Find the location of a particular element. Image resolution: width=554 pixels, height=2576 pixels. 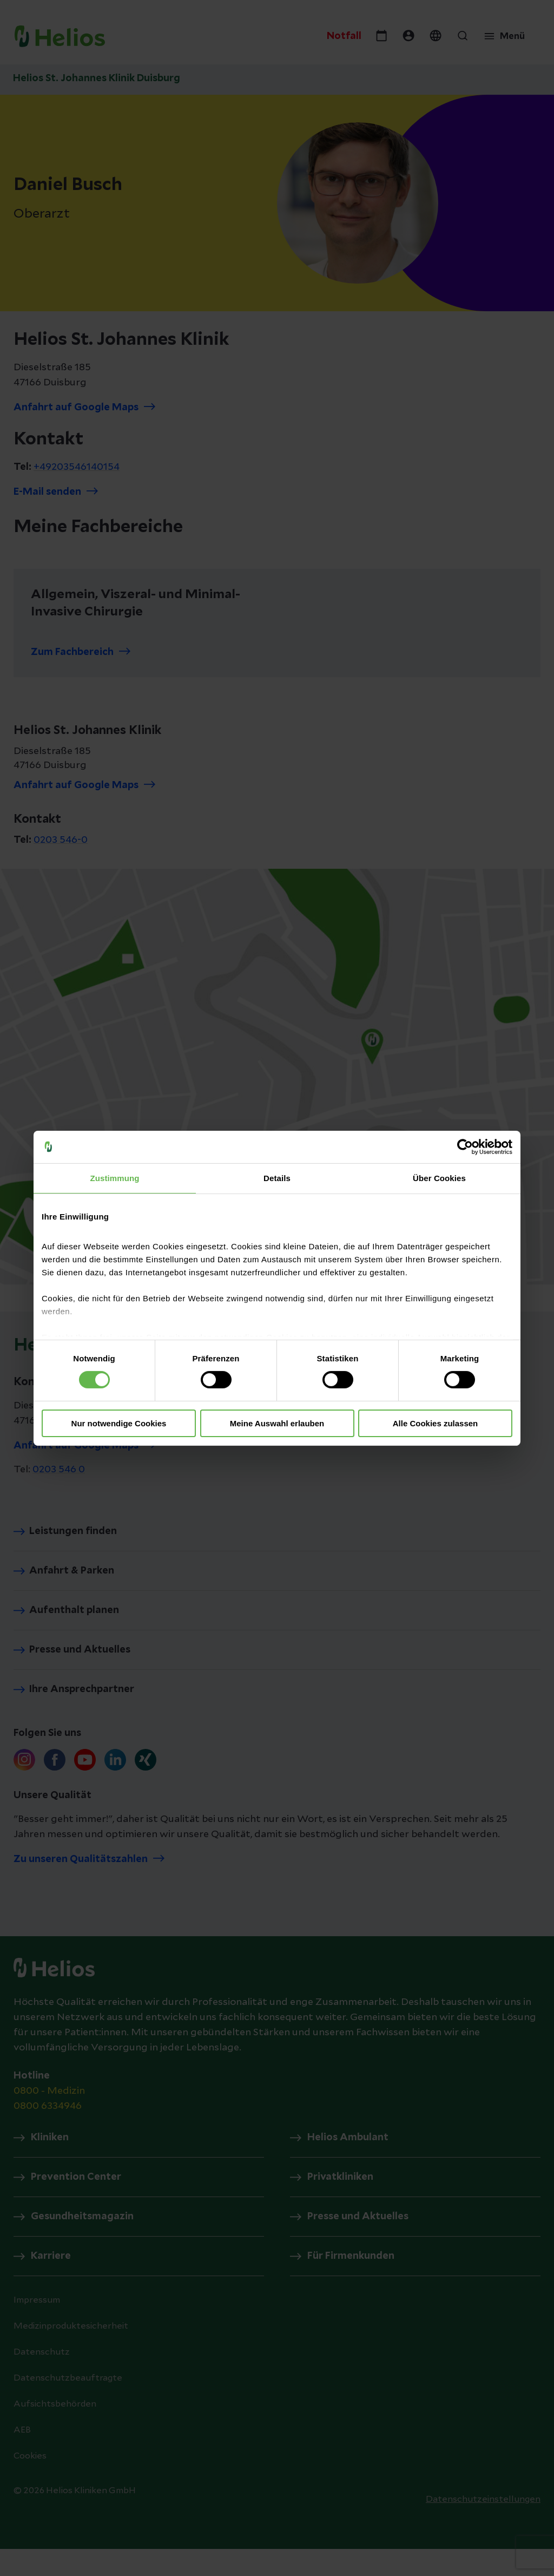

[Cookiebot von Usercentrics - öffnet in einem neuen Fenster] is located at coordinates (465, 1146).